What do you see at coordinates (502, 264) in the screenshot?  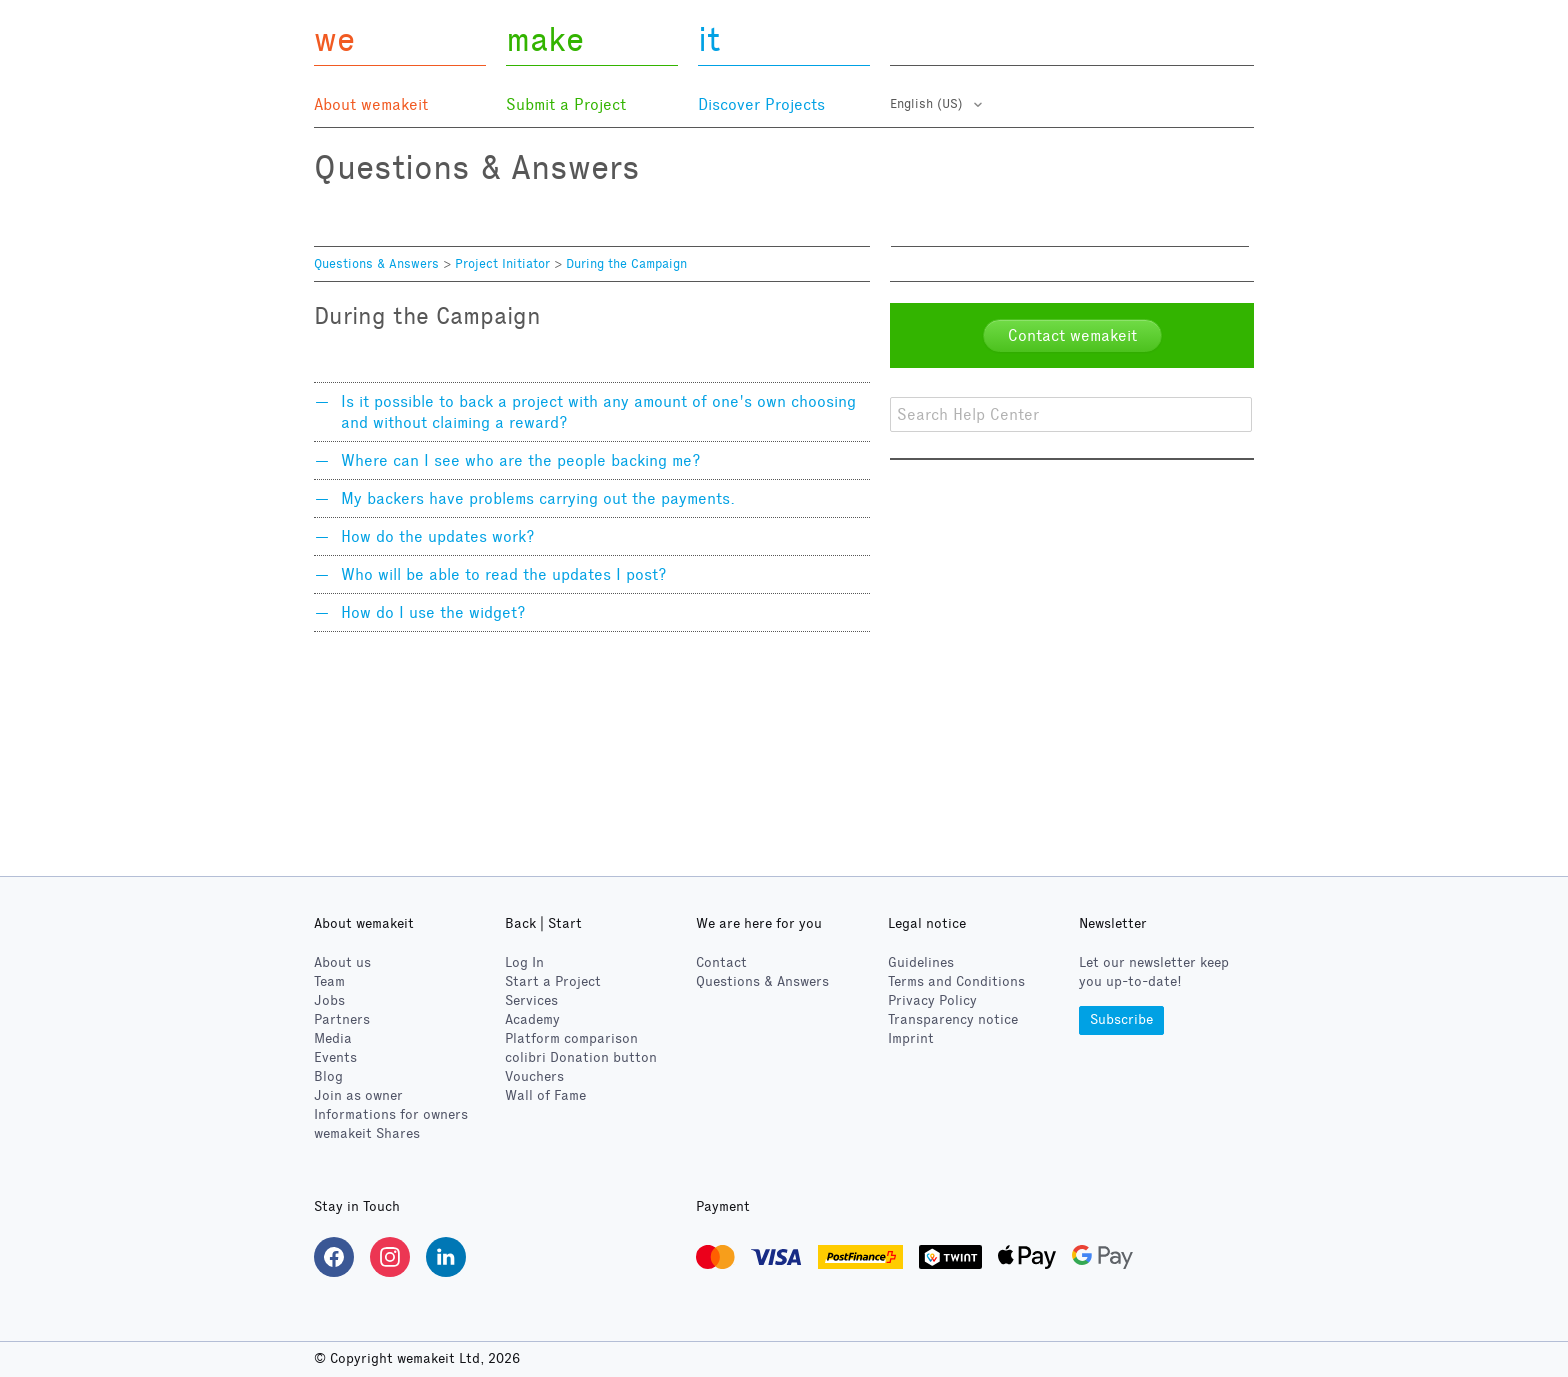 I see `Project Initiator` at bounding box center [502, 264].